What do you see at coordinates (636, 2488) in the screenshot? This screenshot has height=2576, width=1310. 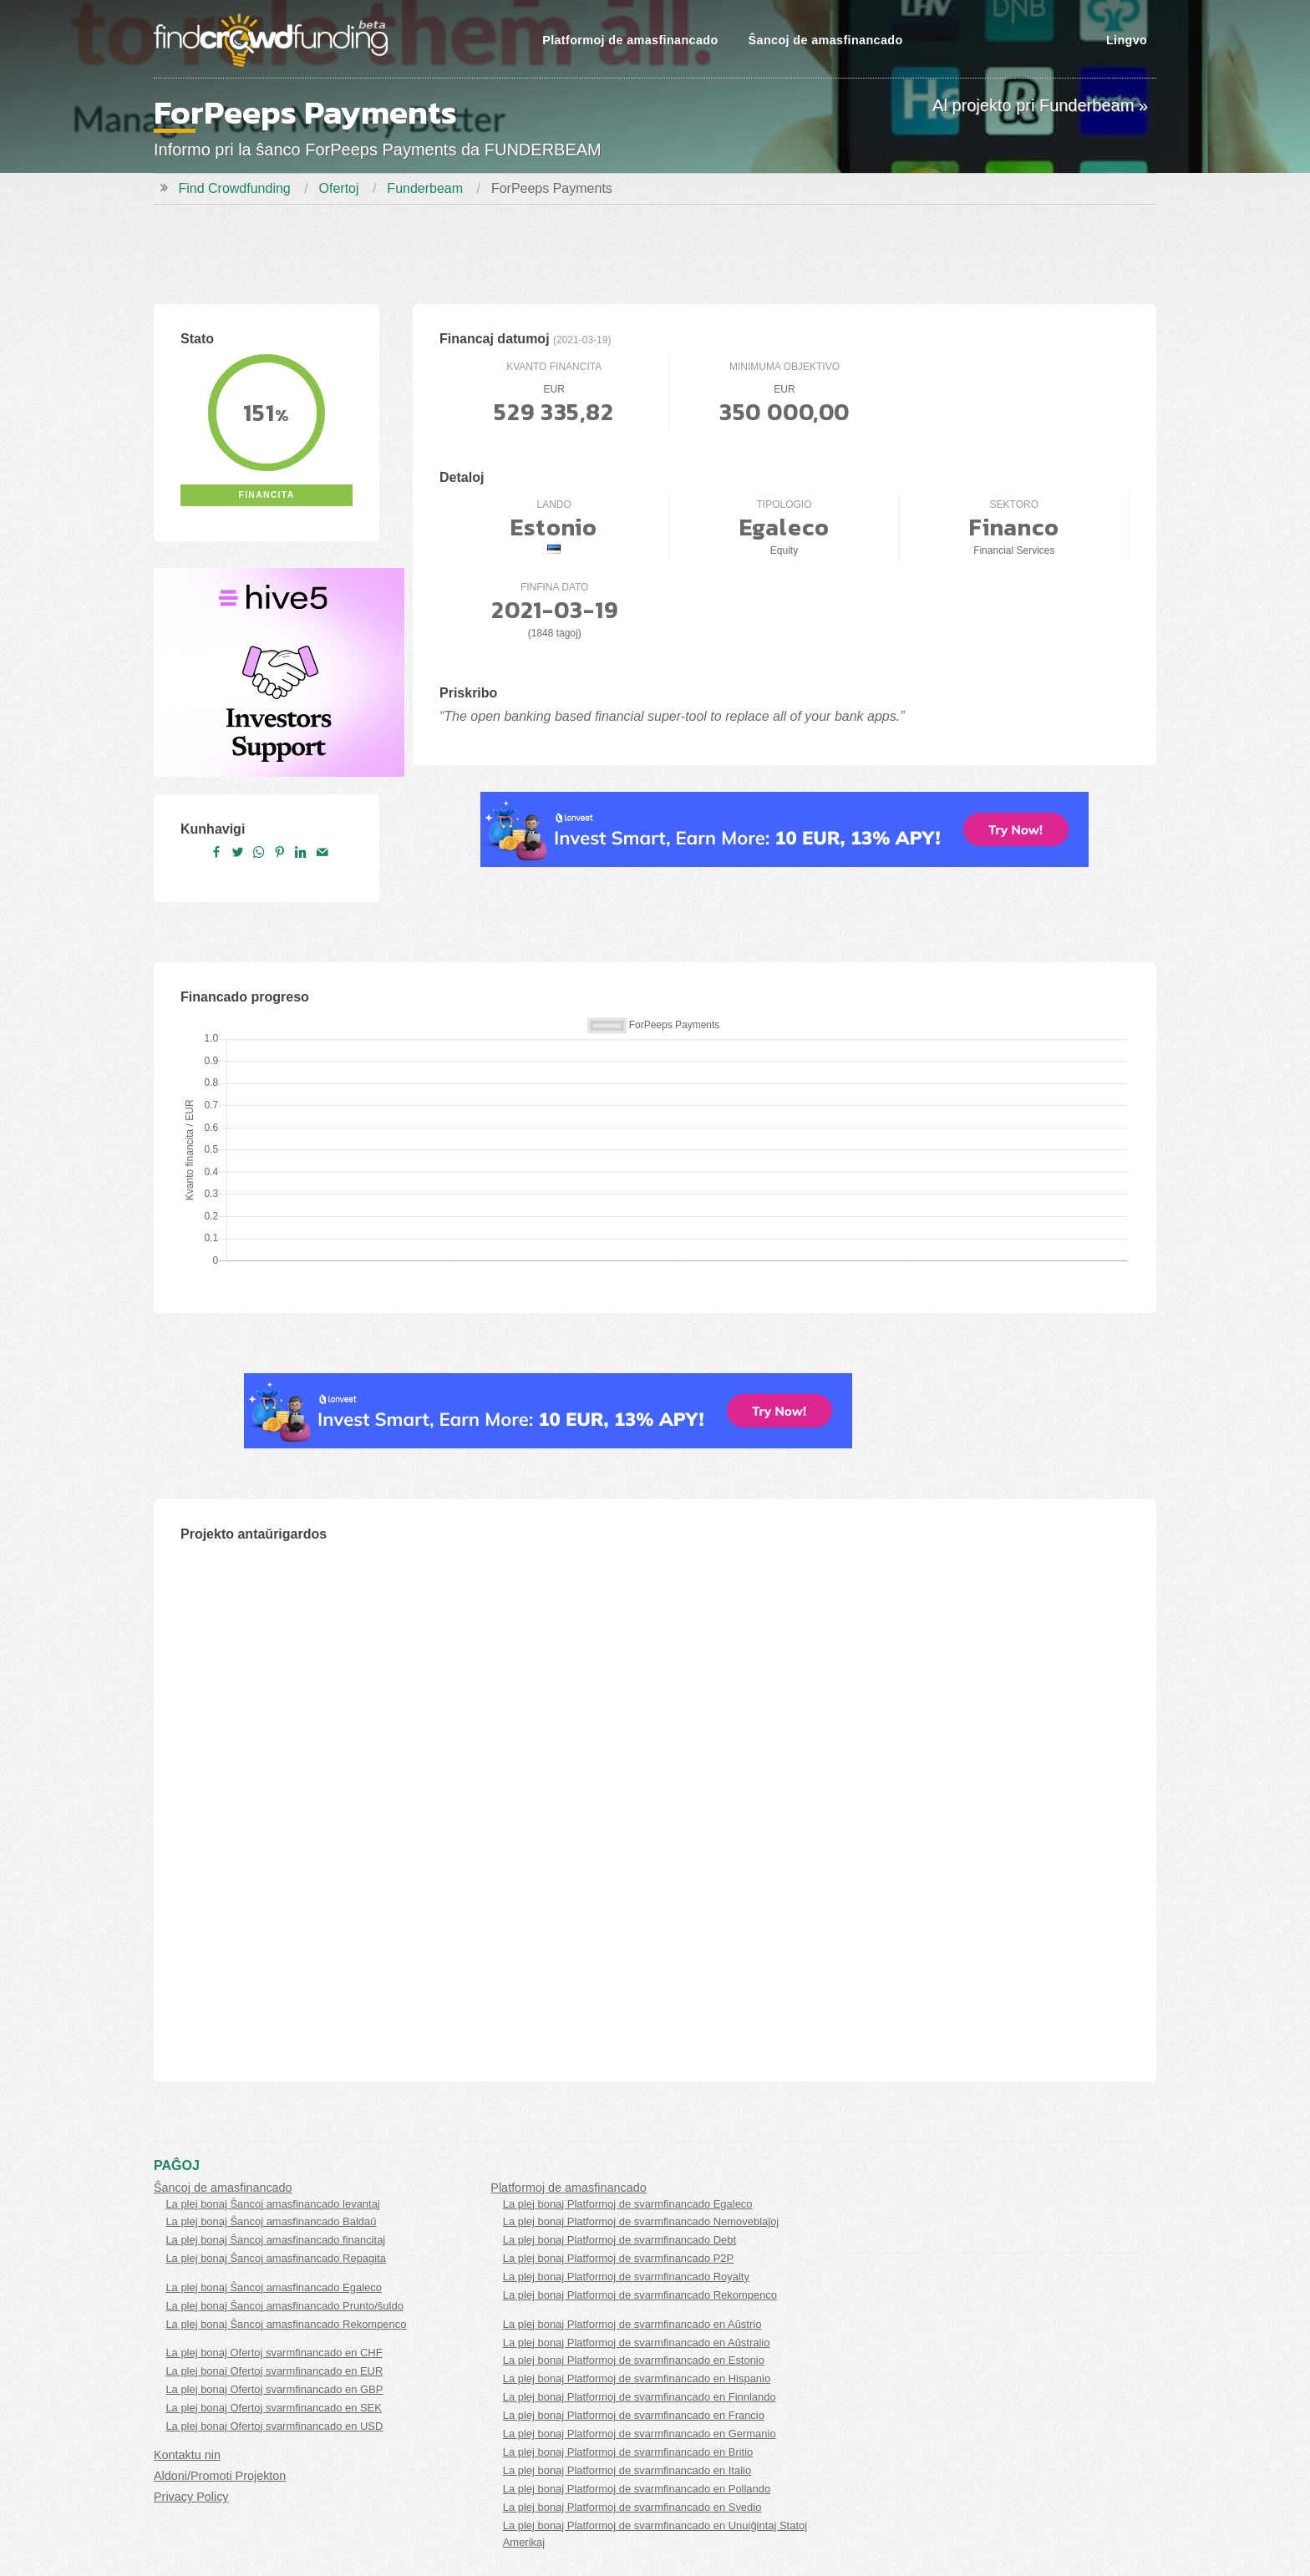 I see `La plej bonaj Platformoj de svarmfinancado en Pollando` at bounding box center [636, 2488].